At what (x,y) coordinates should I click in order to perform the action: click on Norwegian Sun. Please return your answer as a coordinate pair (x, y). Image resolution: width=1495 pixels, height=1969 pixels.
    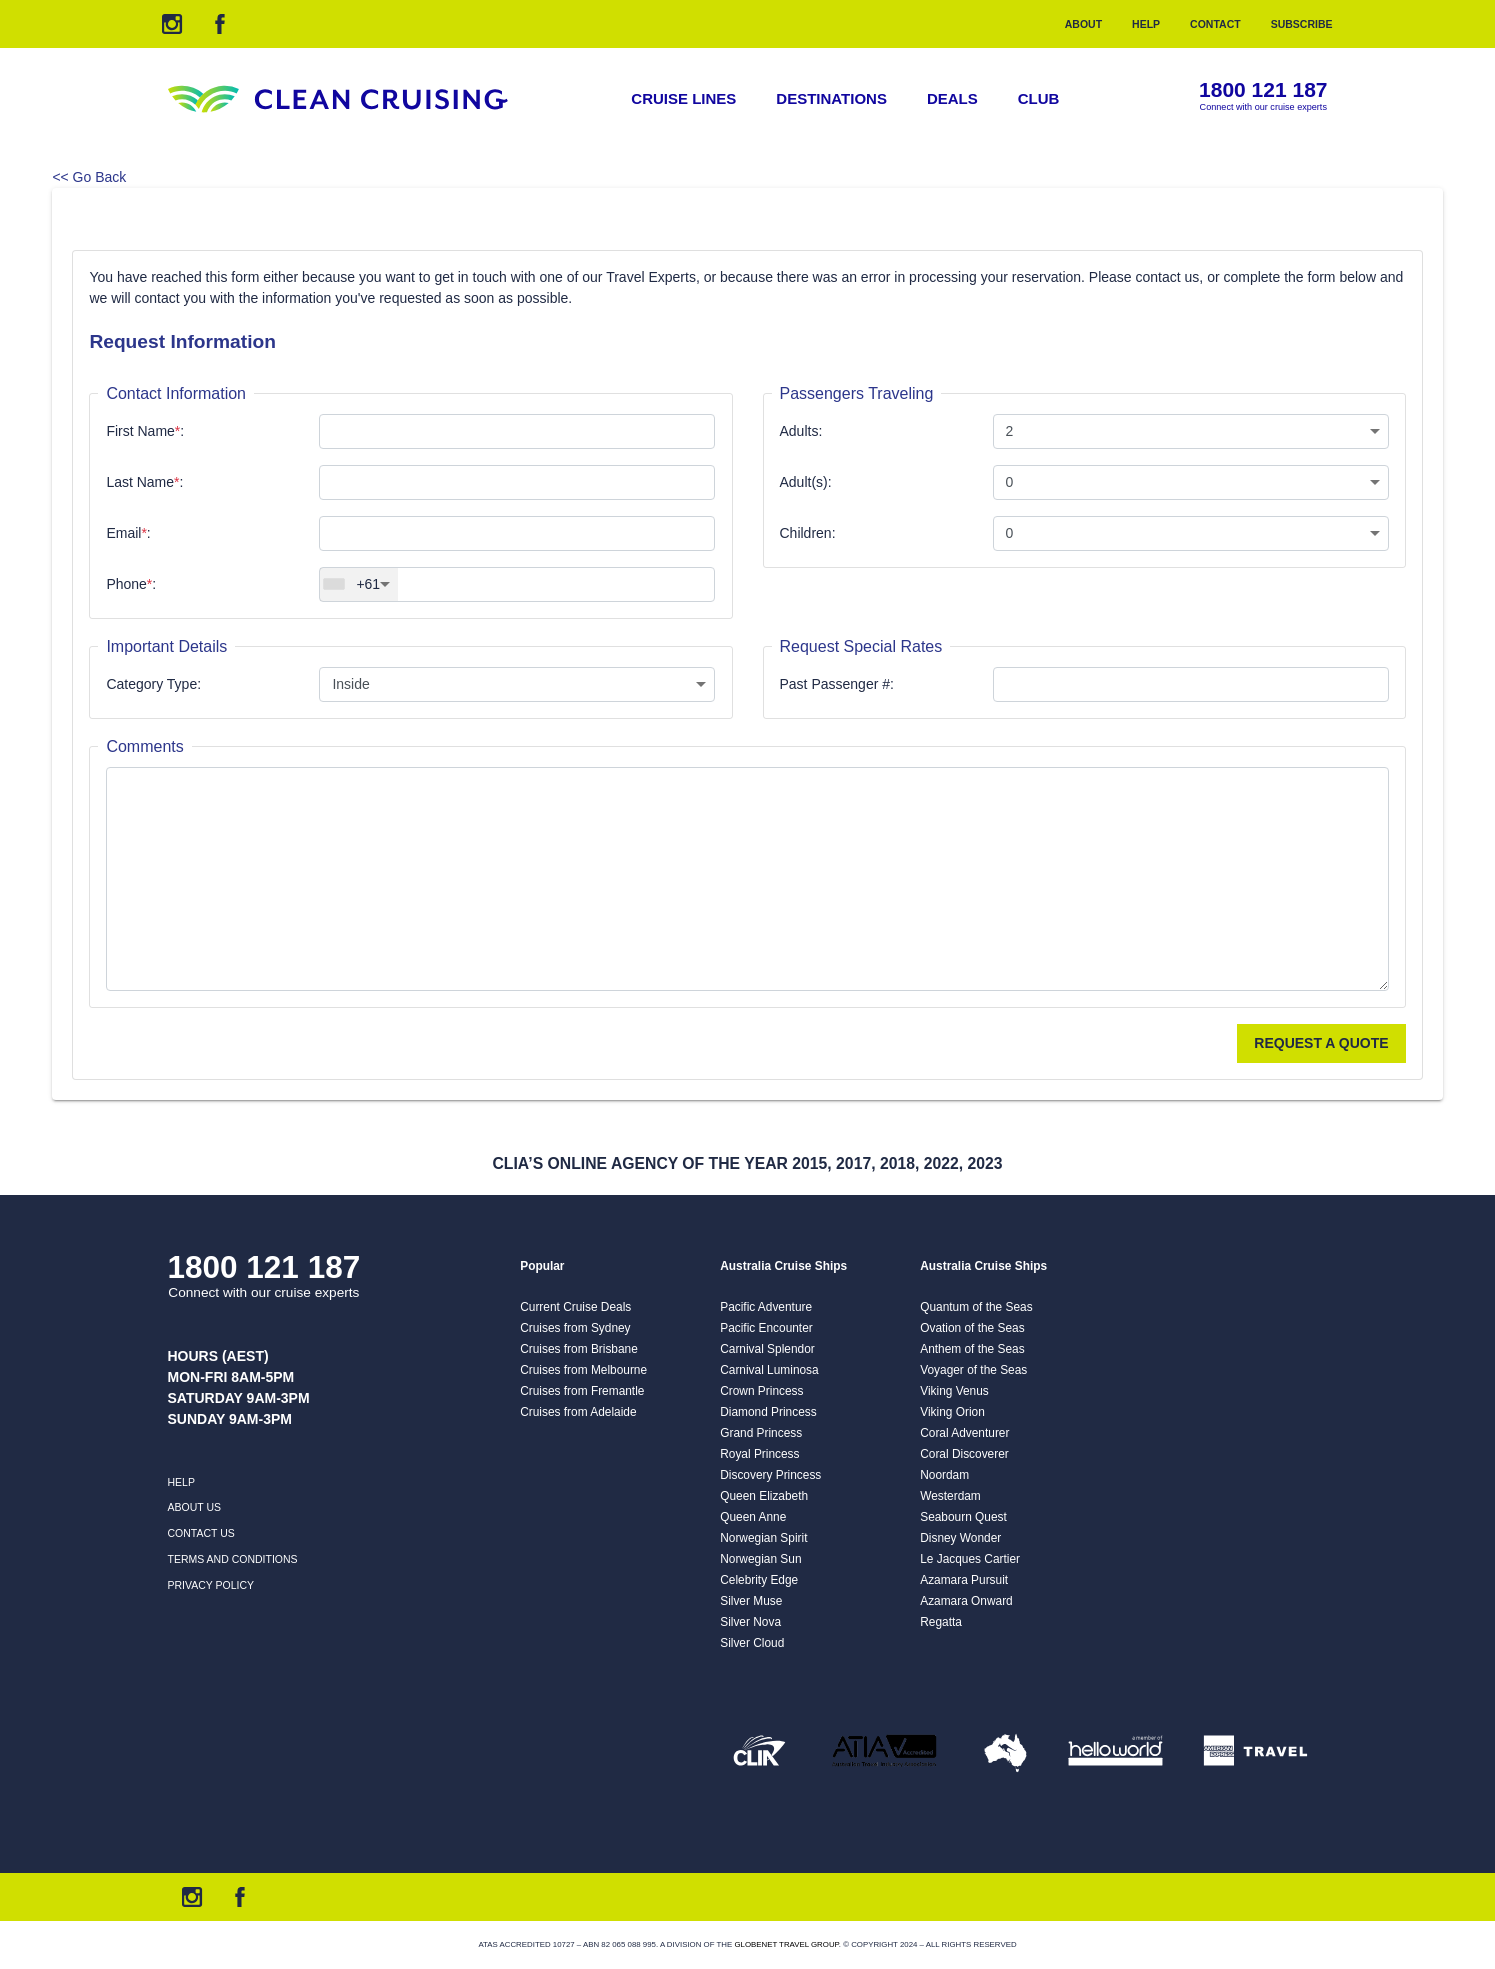
    Looking at the image, I should click on (760, 1559).